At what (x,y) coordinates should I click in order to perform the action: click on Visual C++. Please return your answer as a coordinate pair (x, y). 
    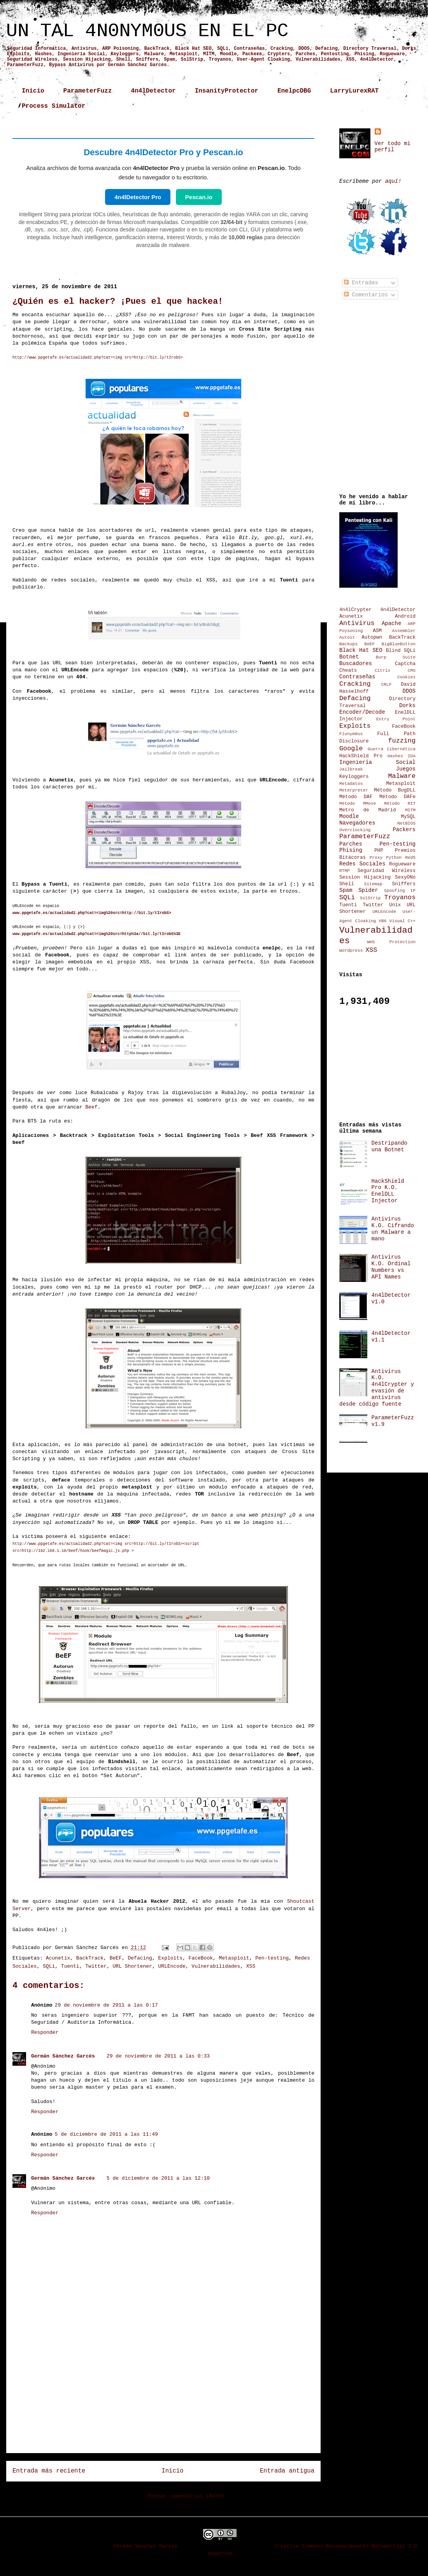
    Looking at the image, I should click on (402, 921).